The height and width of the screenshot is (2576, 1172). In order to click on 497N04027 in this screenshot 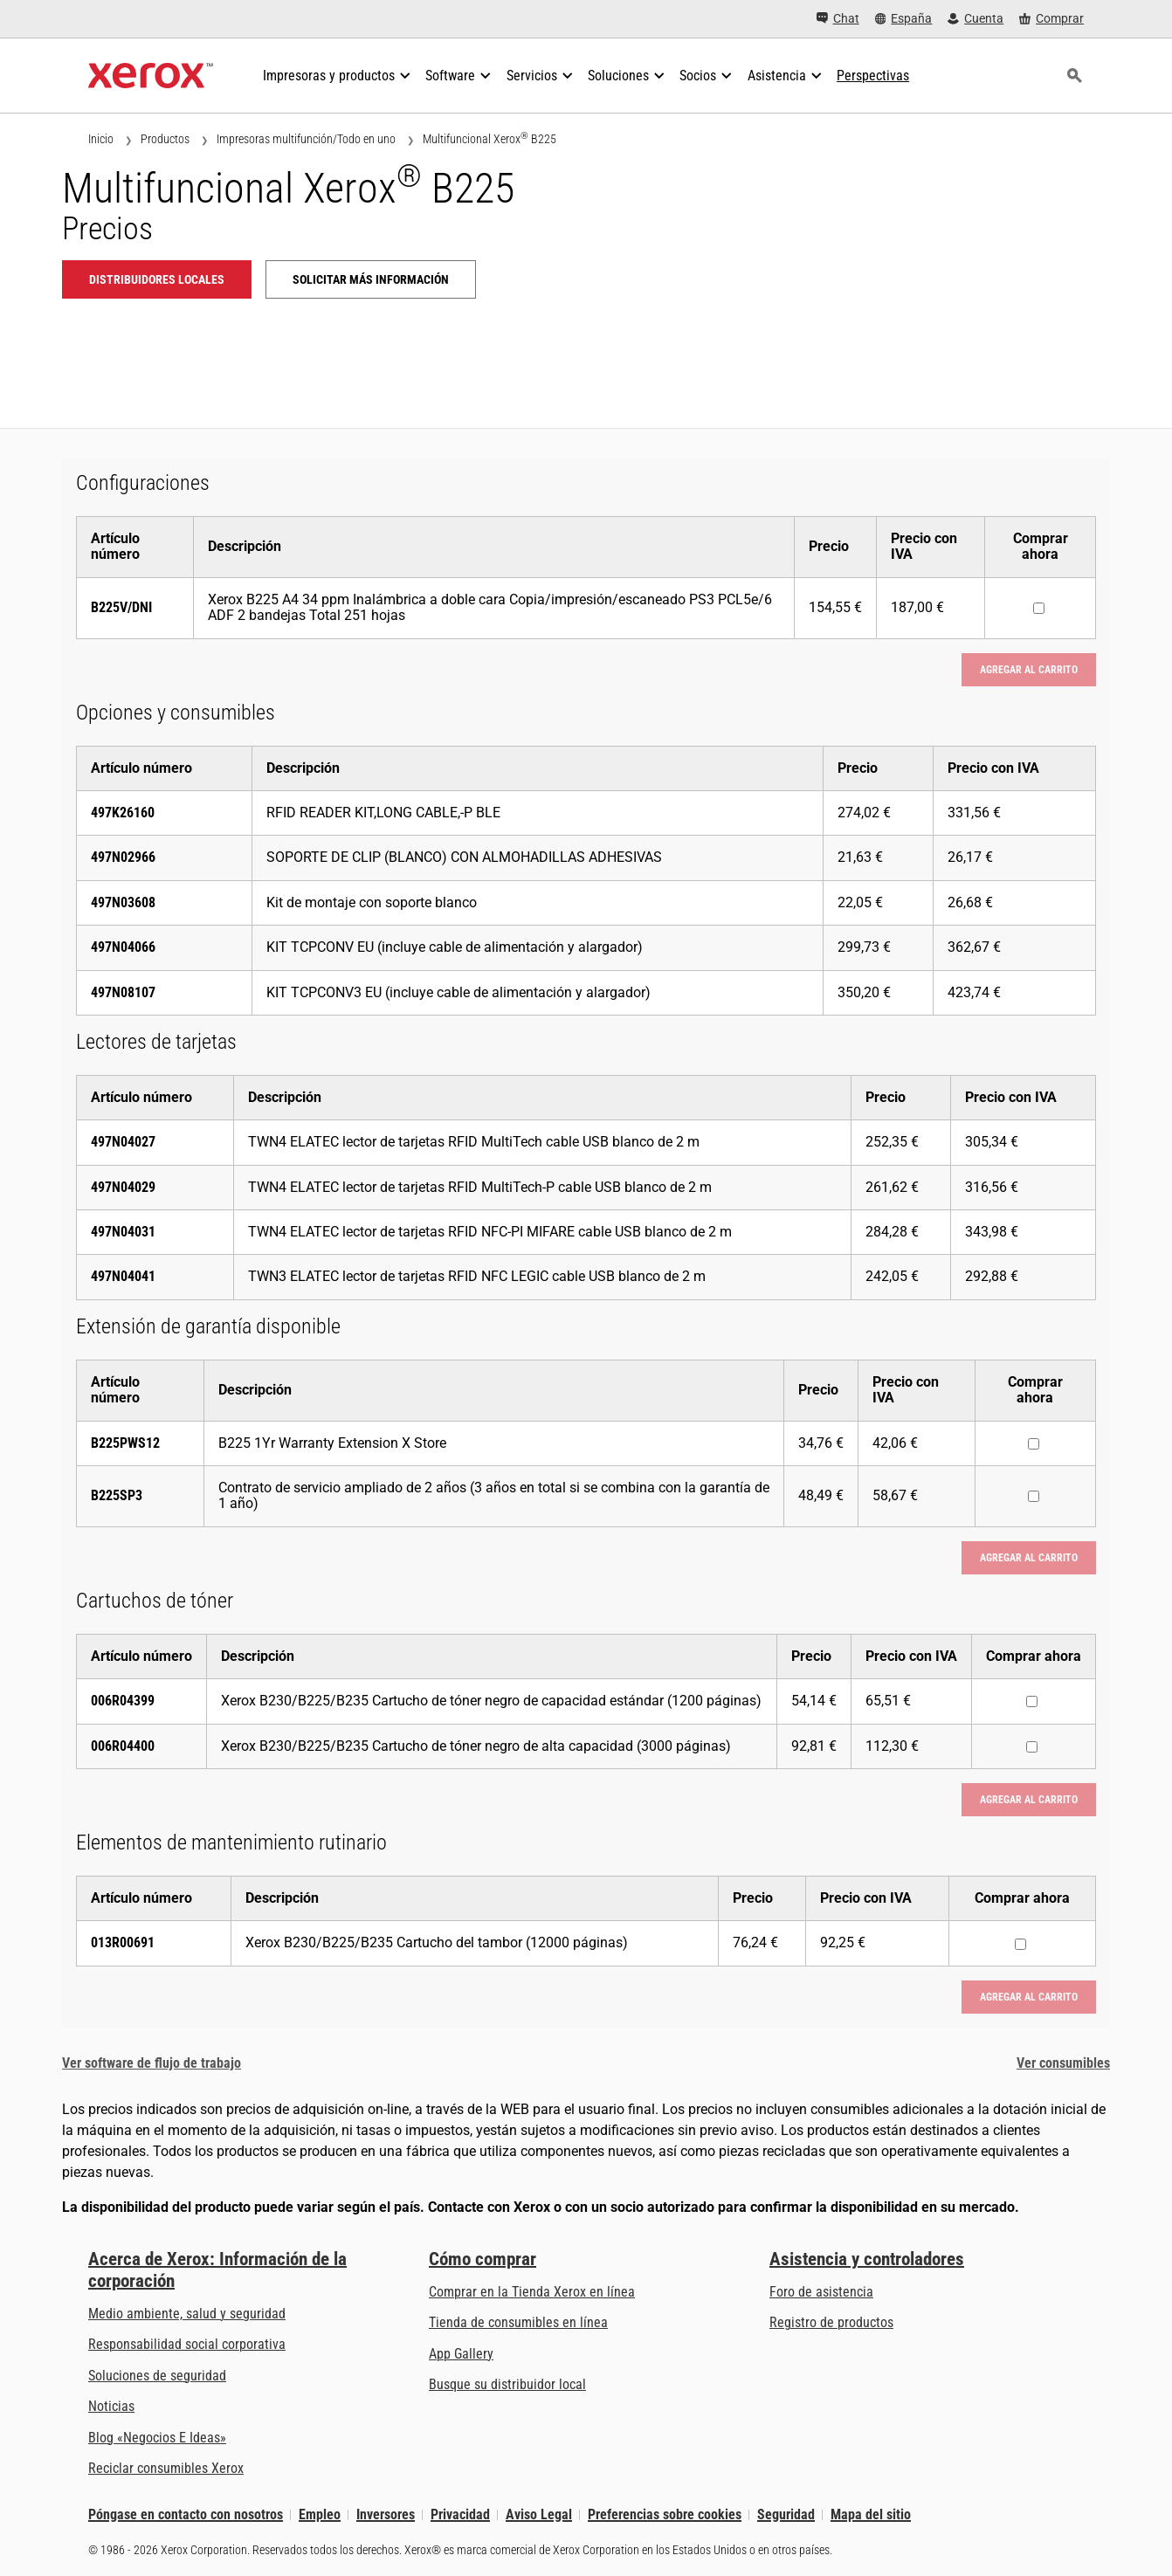, I will do `click(123, 1141)`.